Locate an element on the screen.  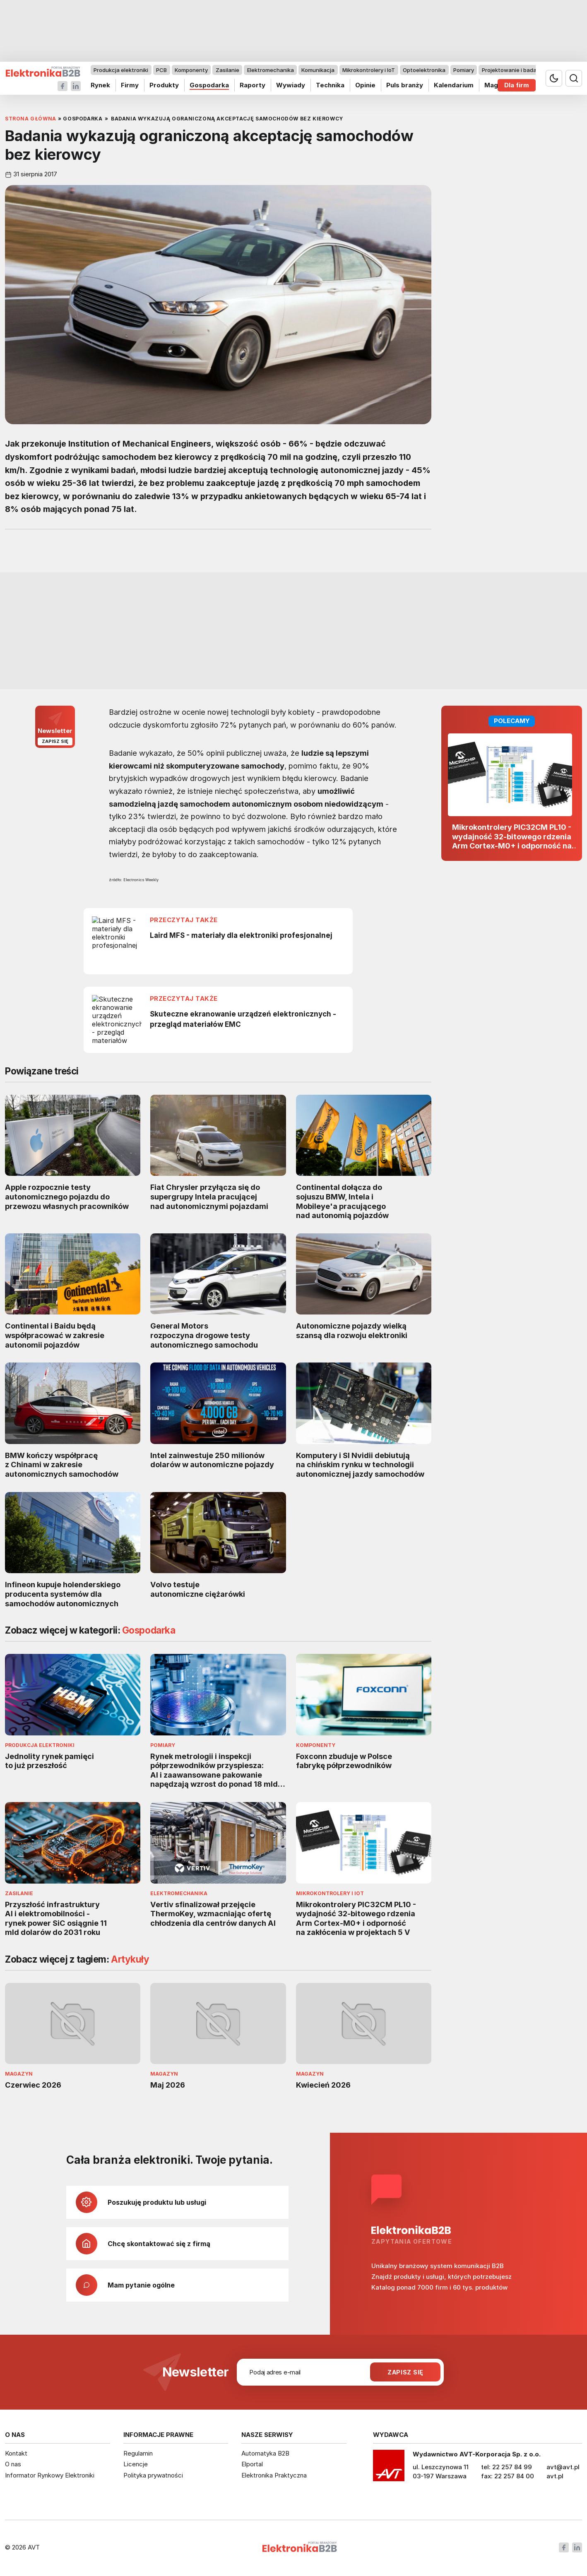
avt@avt.pl is located at coordinates (563, 2467).